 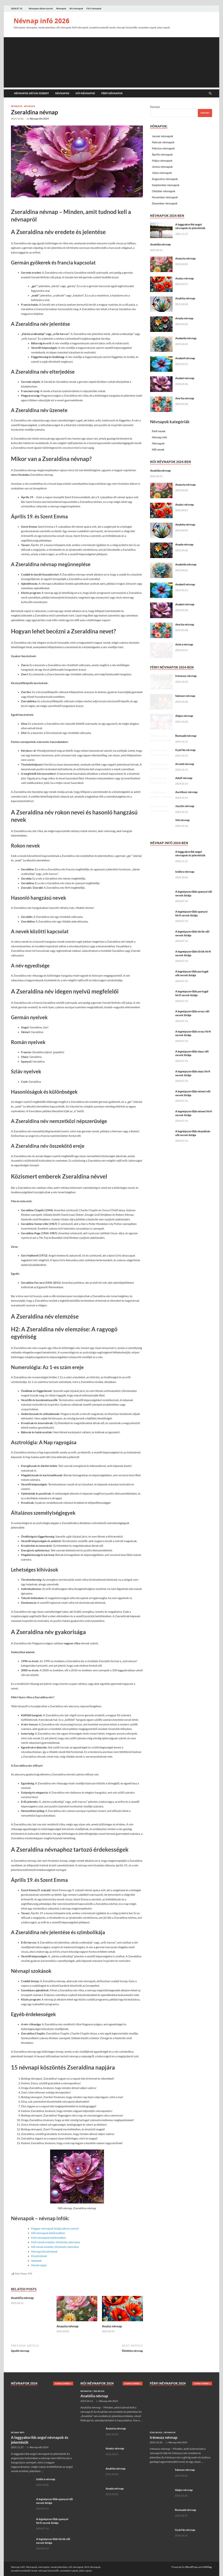 What do you see at coordinates (36, 2260) in the screenshot?
I see `Idézetek` at bounding box center [36, 2260].